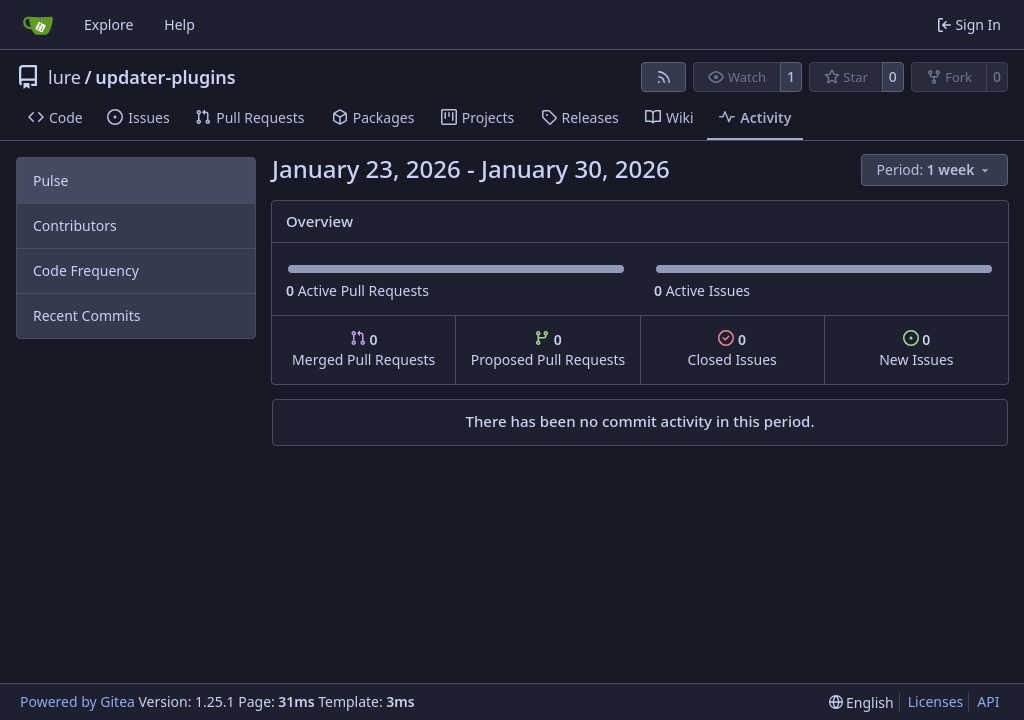  What do you see at coordinates (50, 180) in the screenshot?
I see `Pulse` at bounding box center [50, 180].